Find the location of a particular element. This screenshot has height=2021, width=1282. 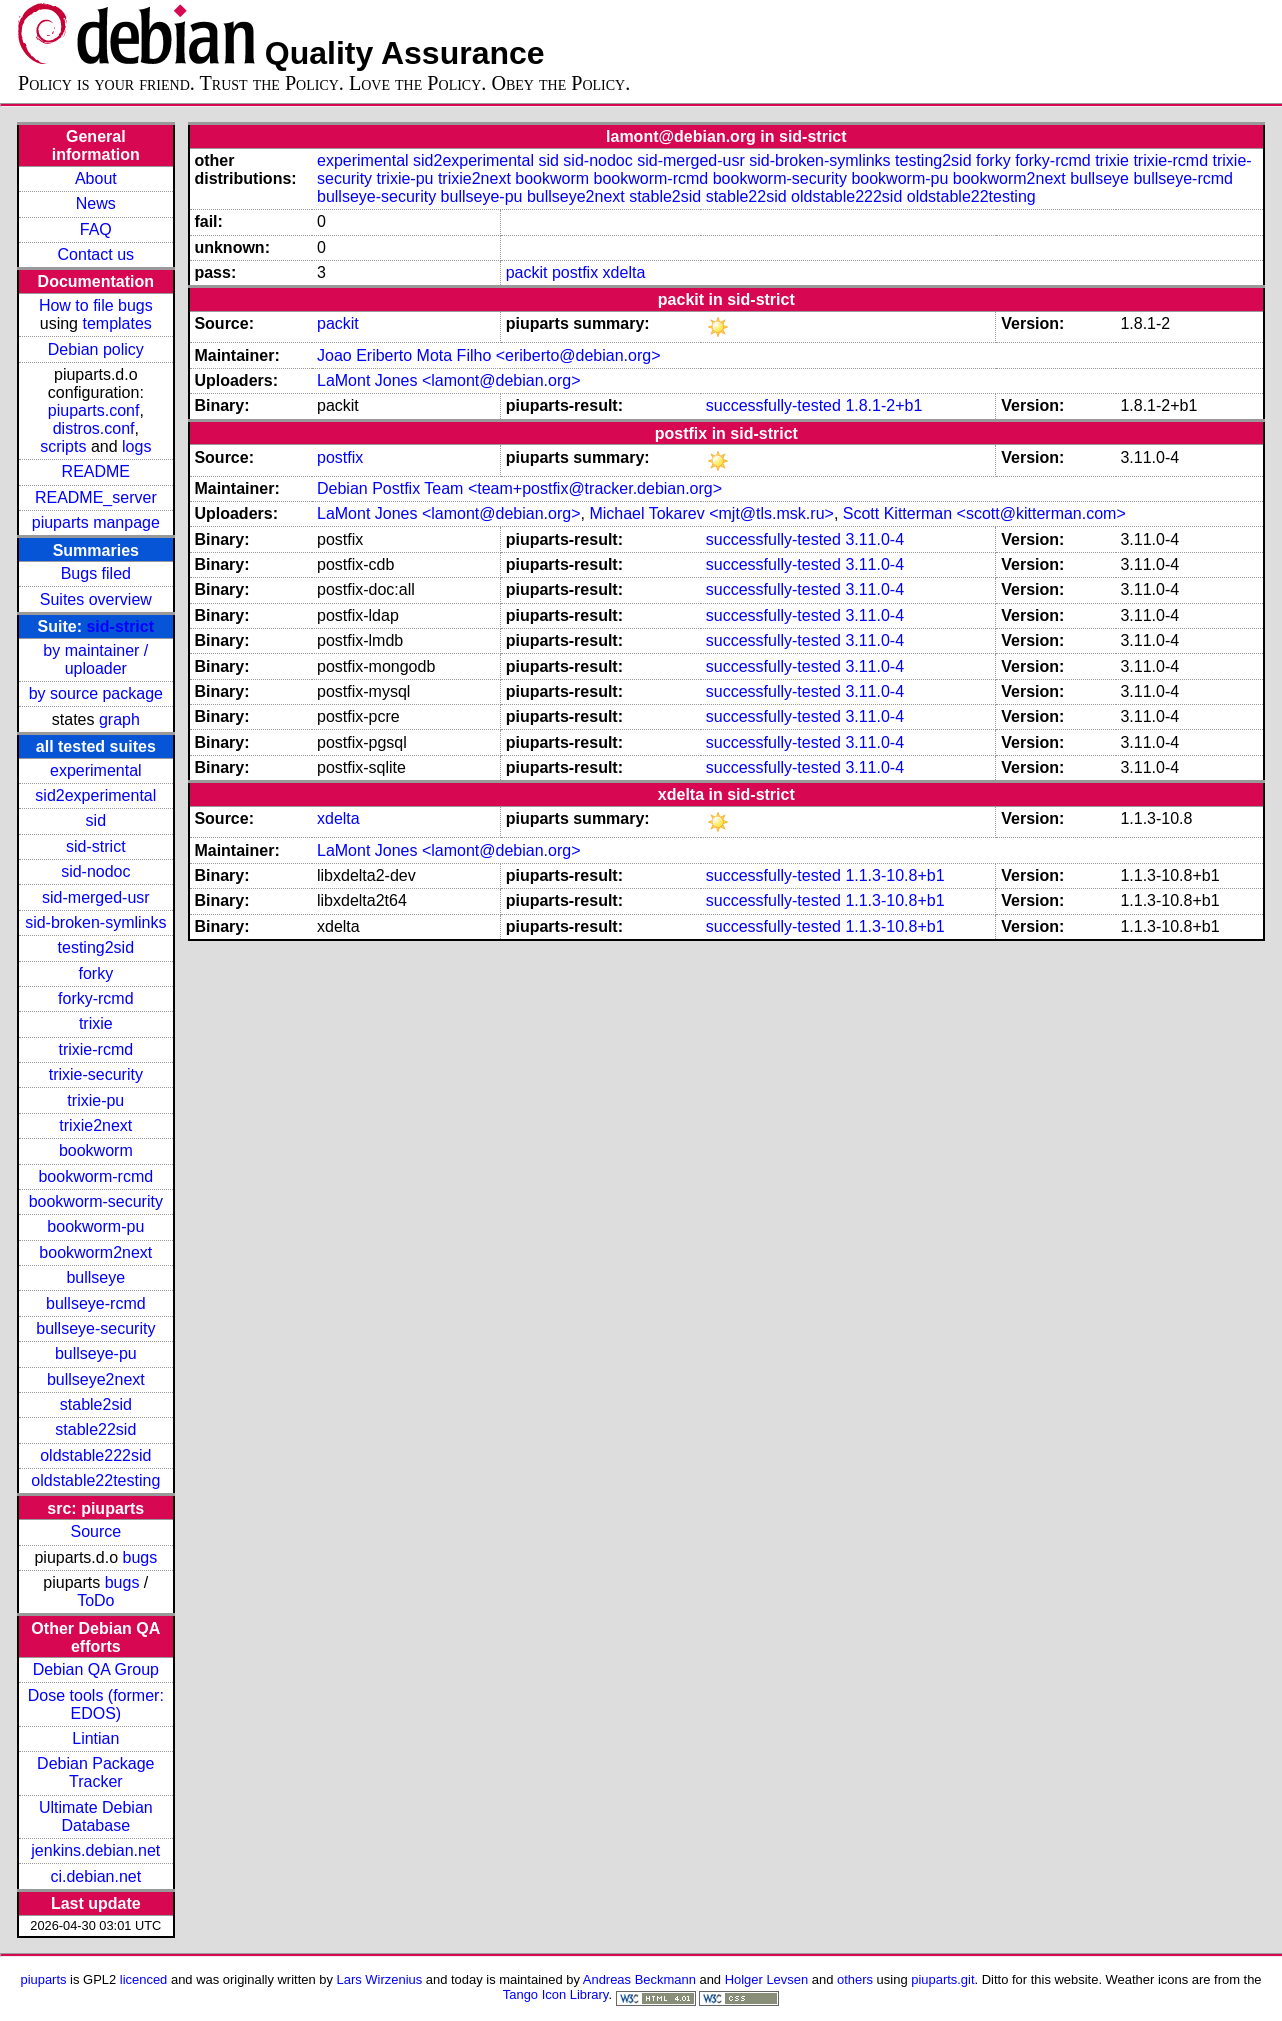

README is located at coordinates (96, 471).